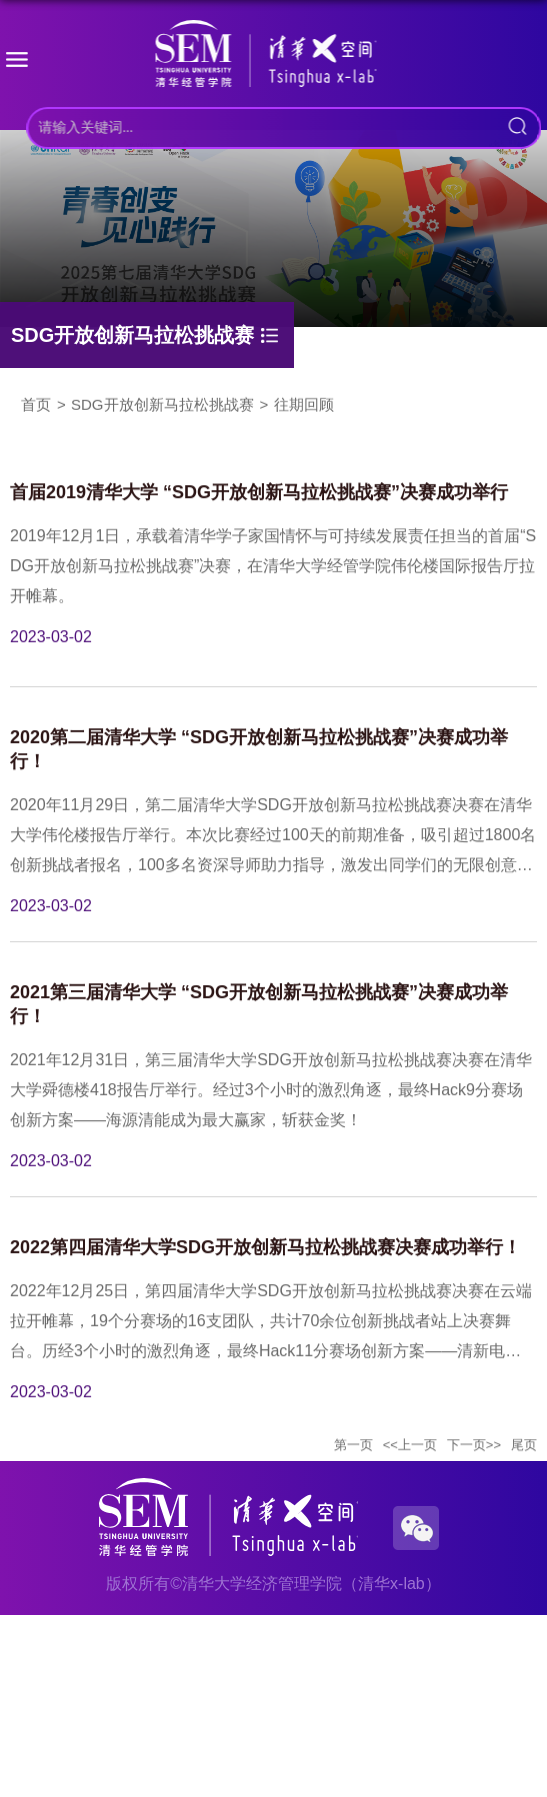 This screenshot has width=547, height=1797. Describe the element at coordinates (259, 521) in the screenshot. I see `首届2019清华大学 “SDG开放创新马拉松挑战赛”决赛成功举行` at that location.